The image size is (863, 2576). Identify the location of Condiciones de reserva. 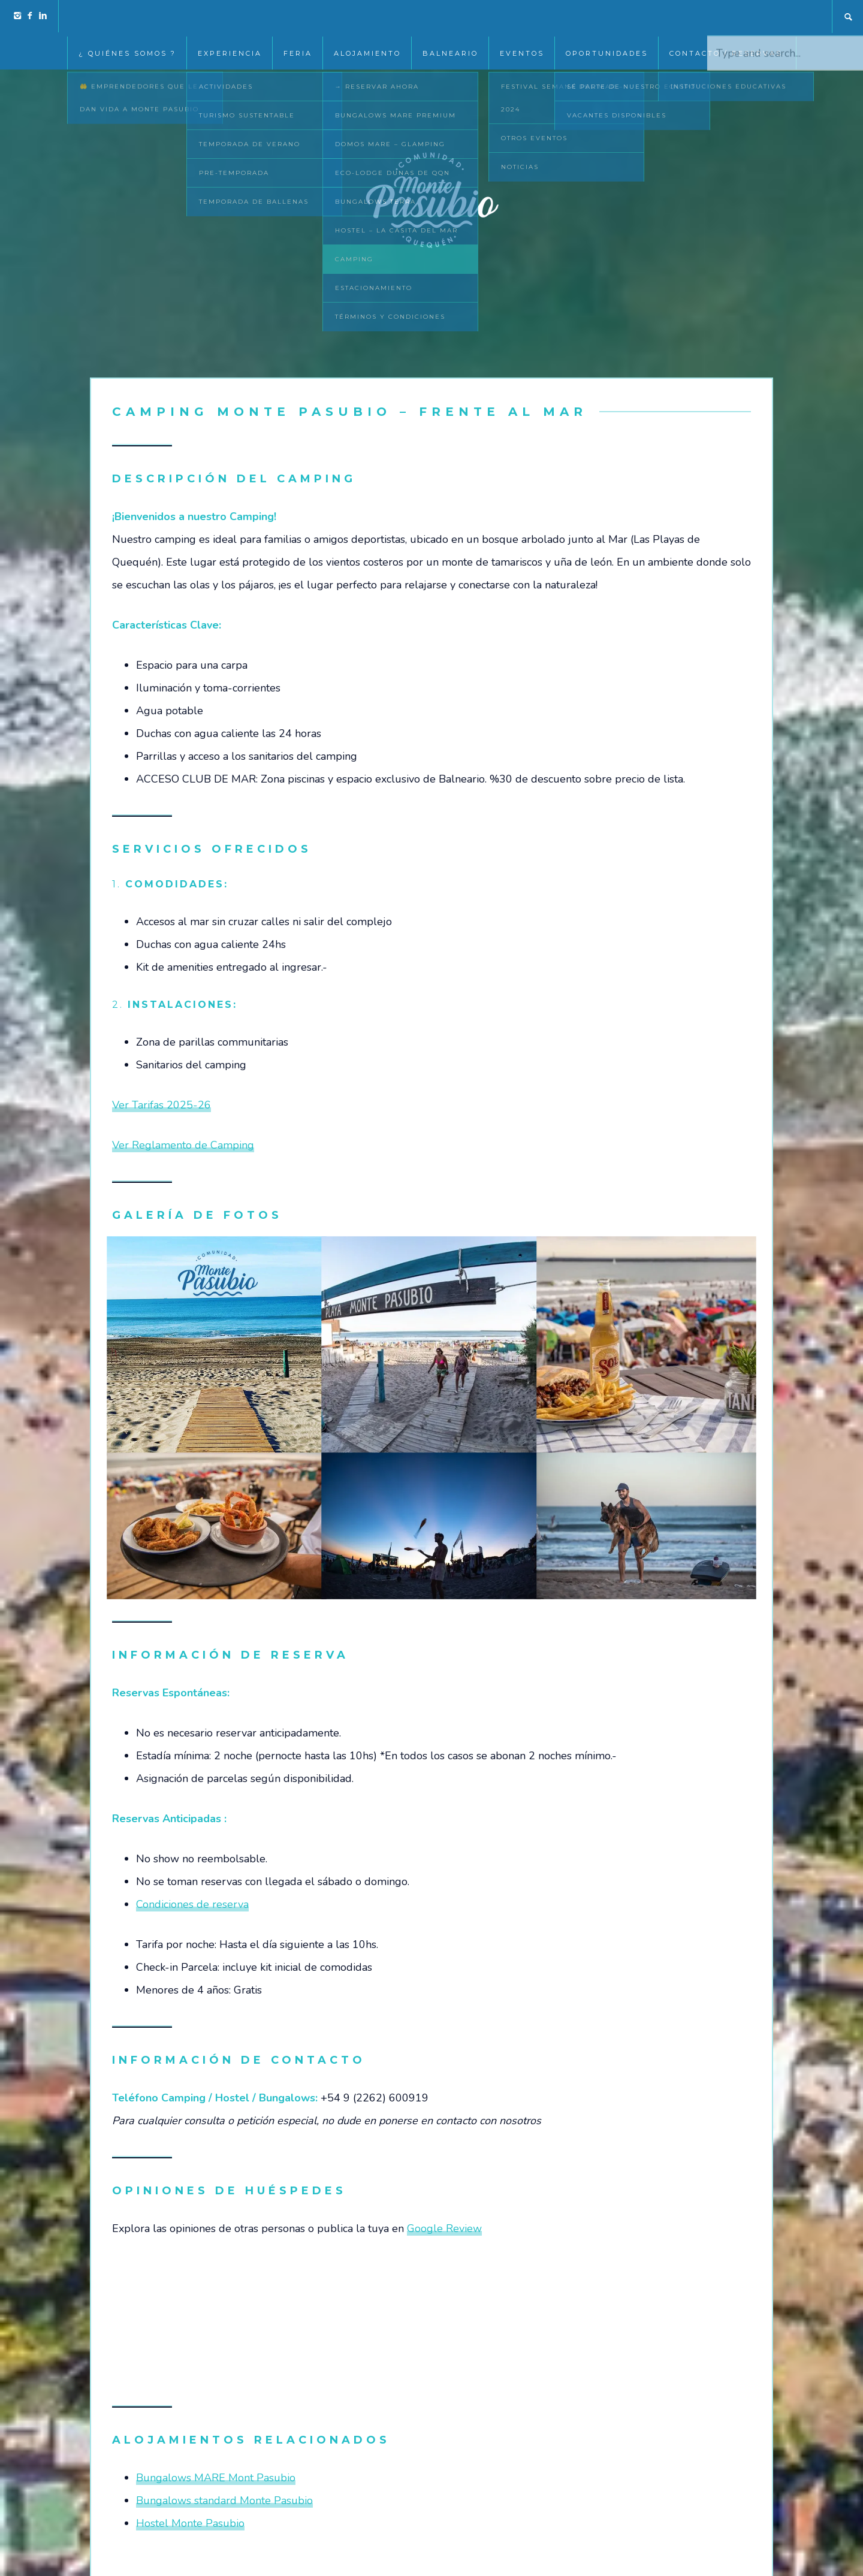
(192, 1904).